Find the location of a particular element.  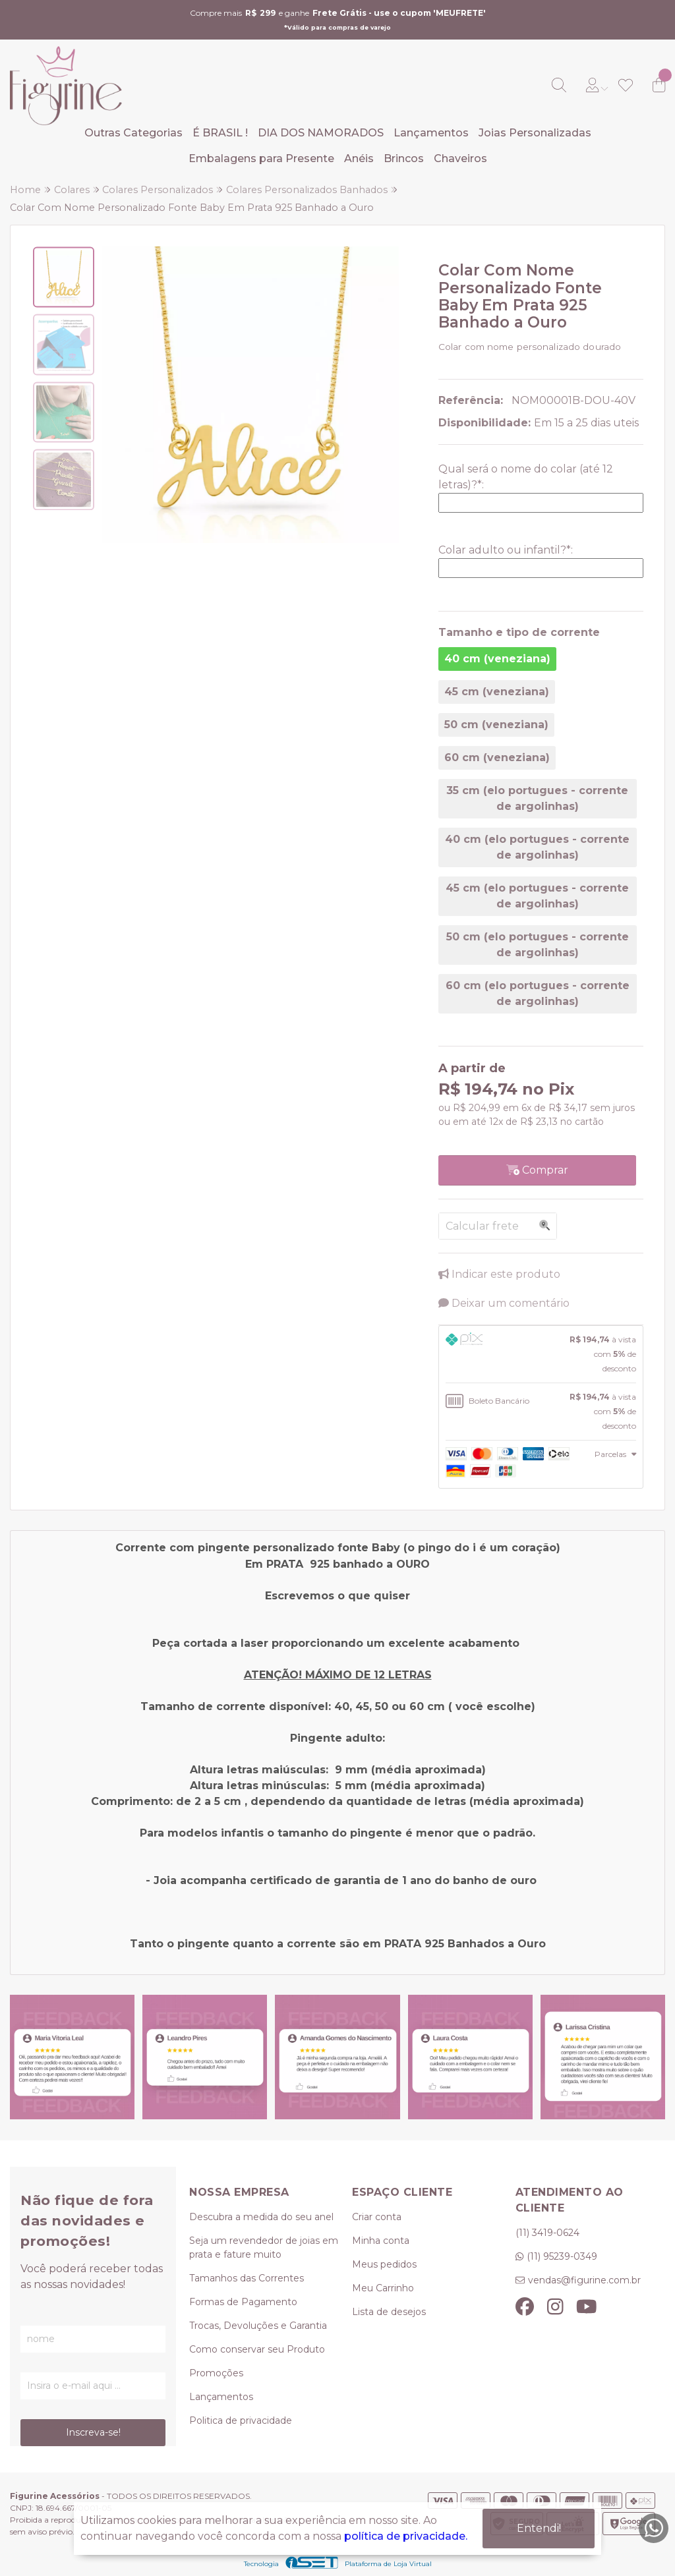

Lançamentos is located at coordinates (431, 133).